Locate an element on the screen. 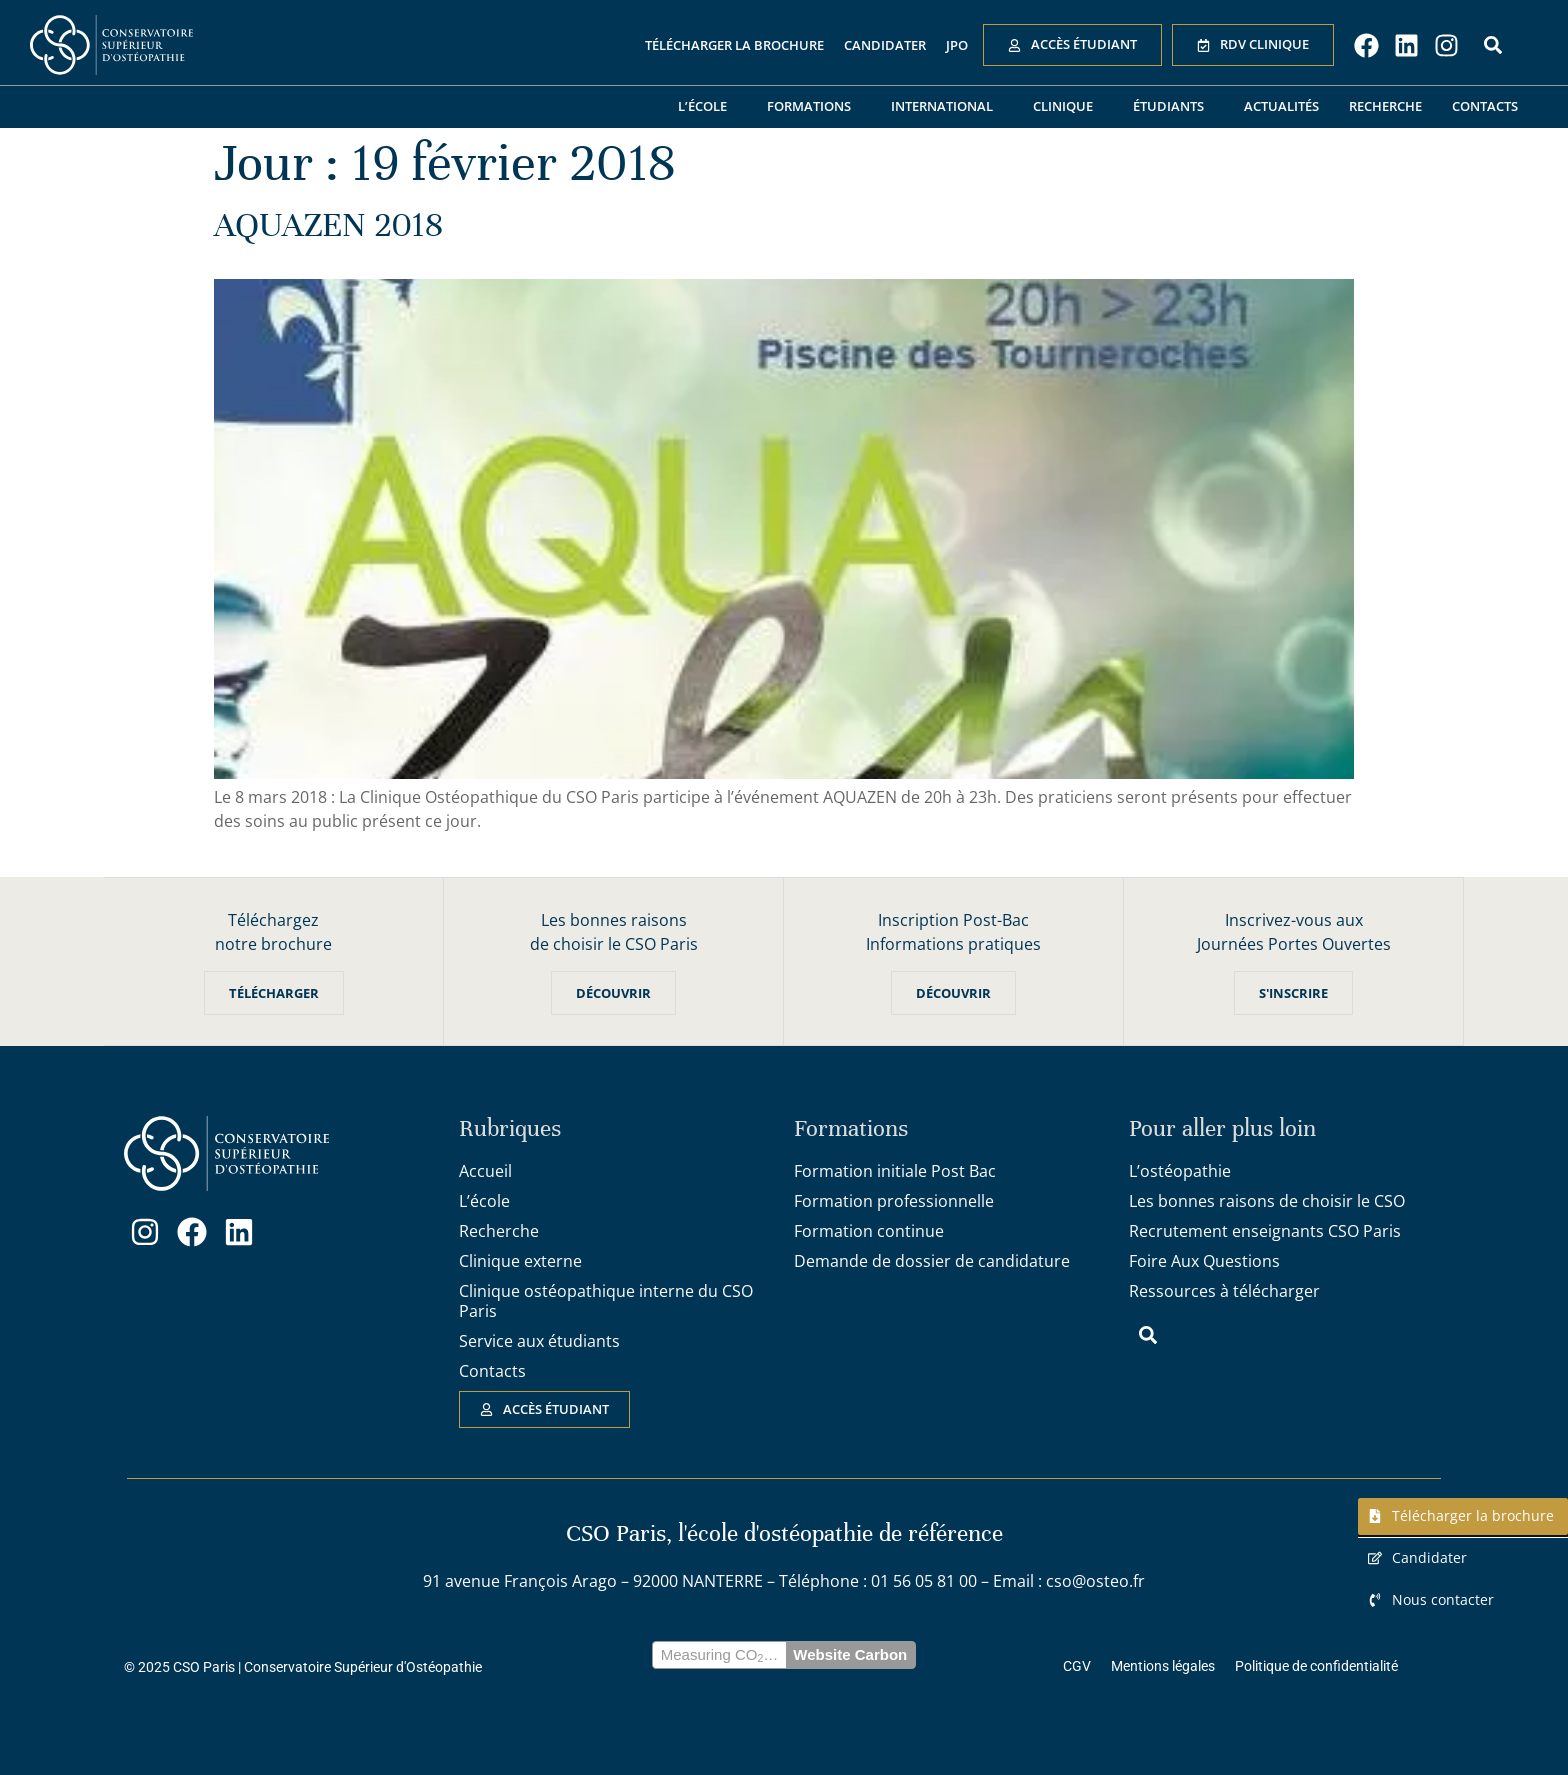 Image resolution: width=1568 pixels, height=1775 pixels. Actualités is located at coordinates (1281, 106).